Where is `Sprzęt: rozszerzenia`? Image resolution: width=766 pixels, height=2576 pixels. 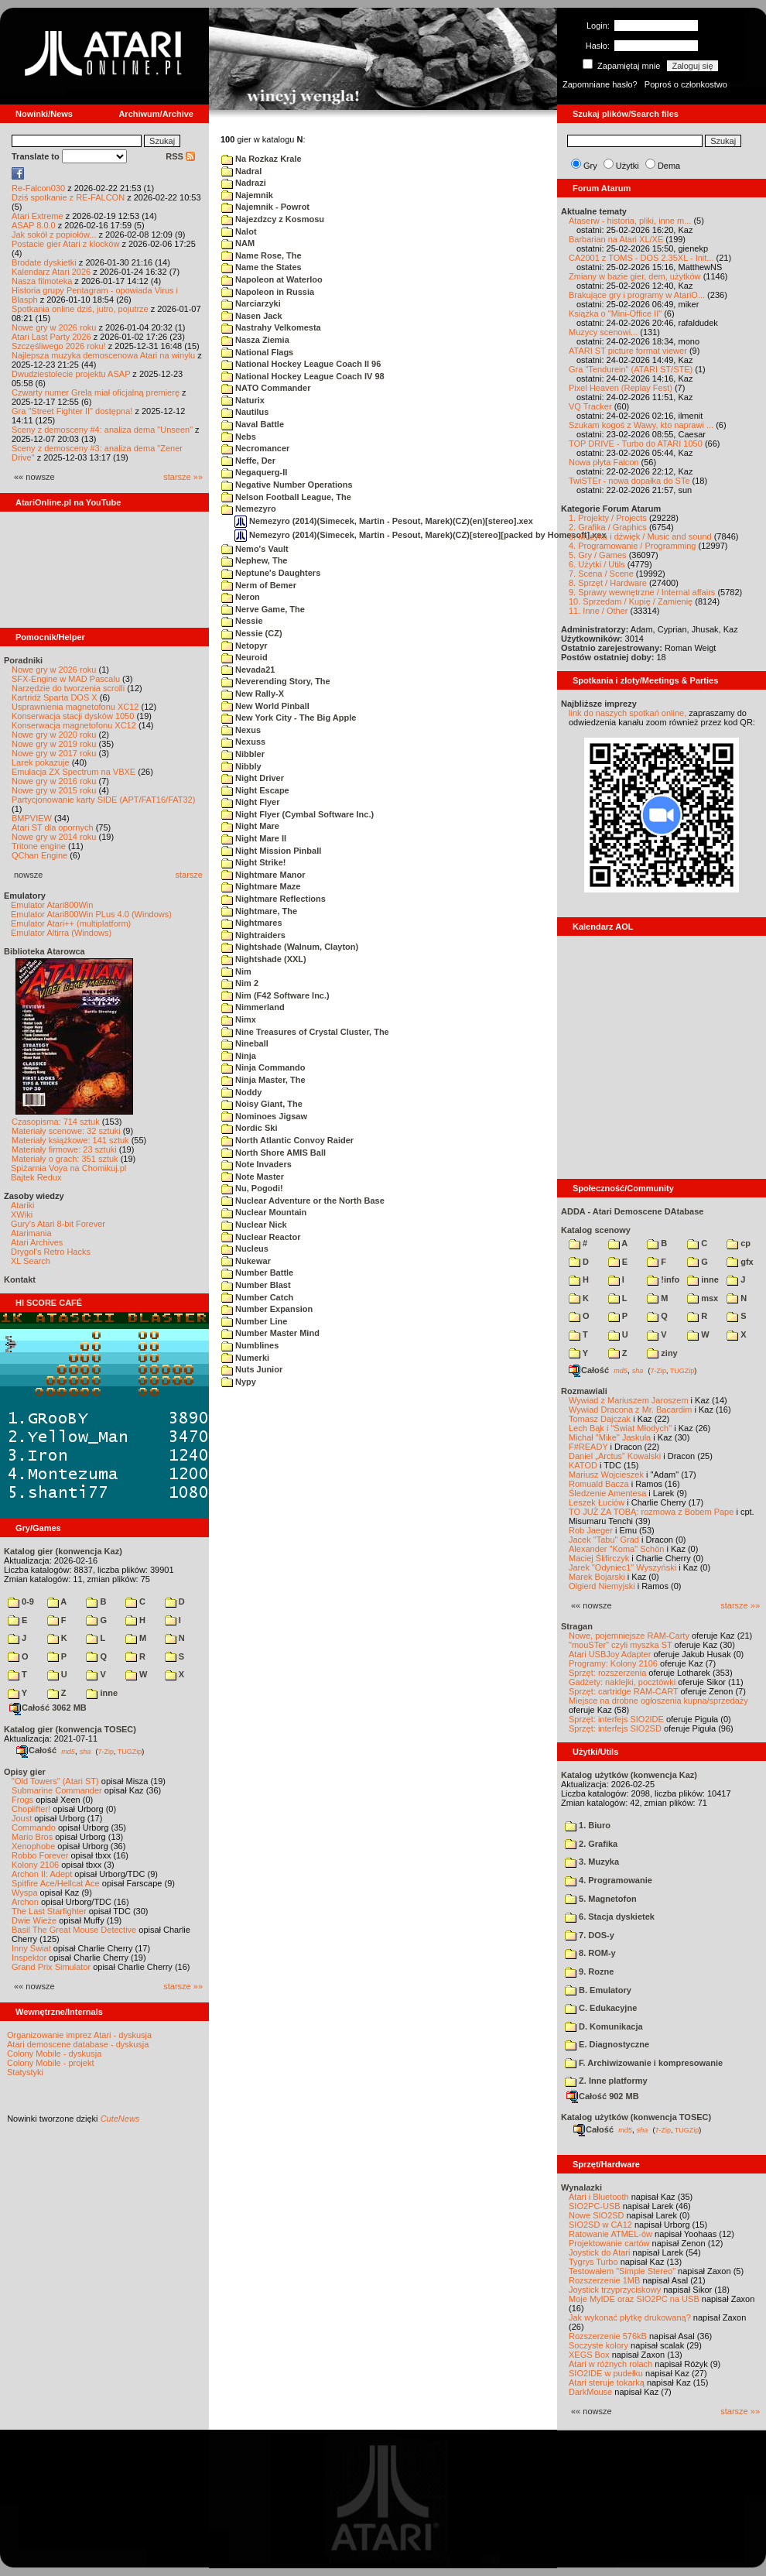 Sprzęt: rozszerzenia is located at coordinates (607, 1672).